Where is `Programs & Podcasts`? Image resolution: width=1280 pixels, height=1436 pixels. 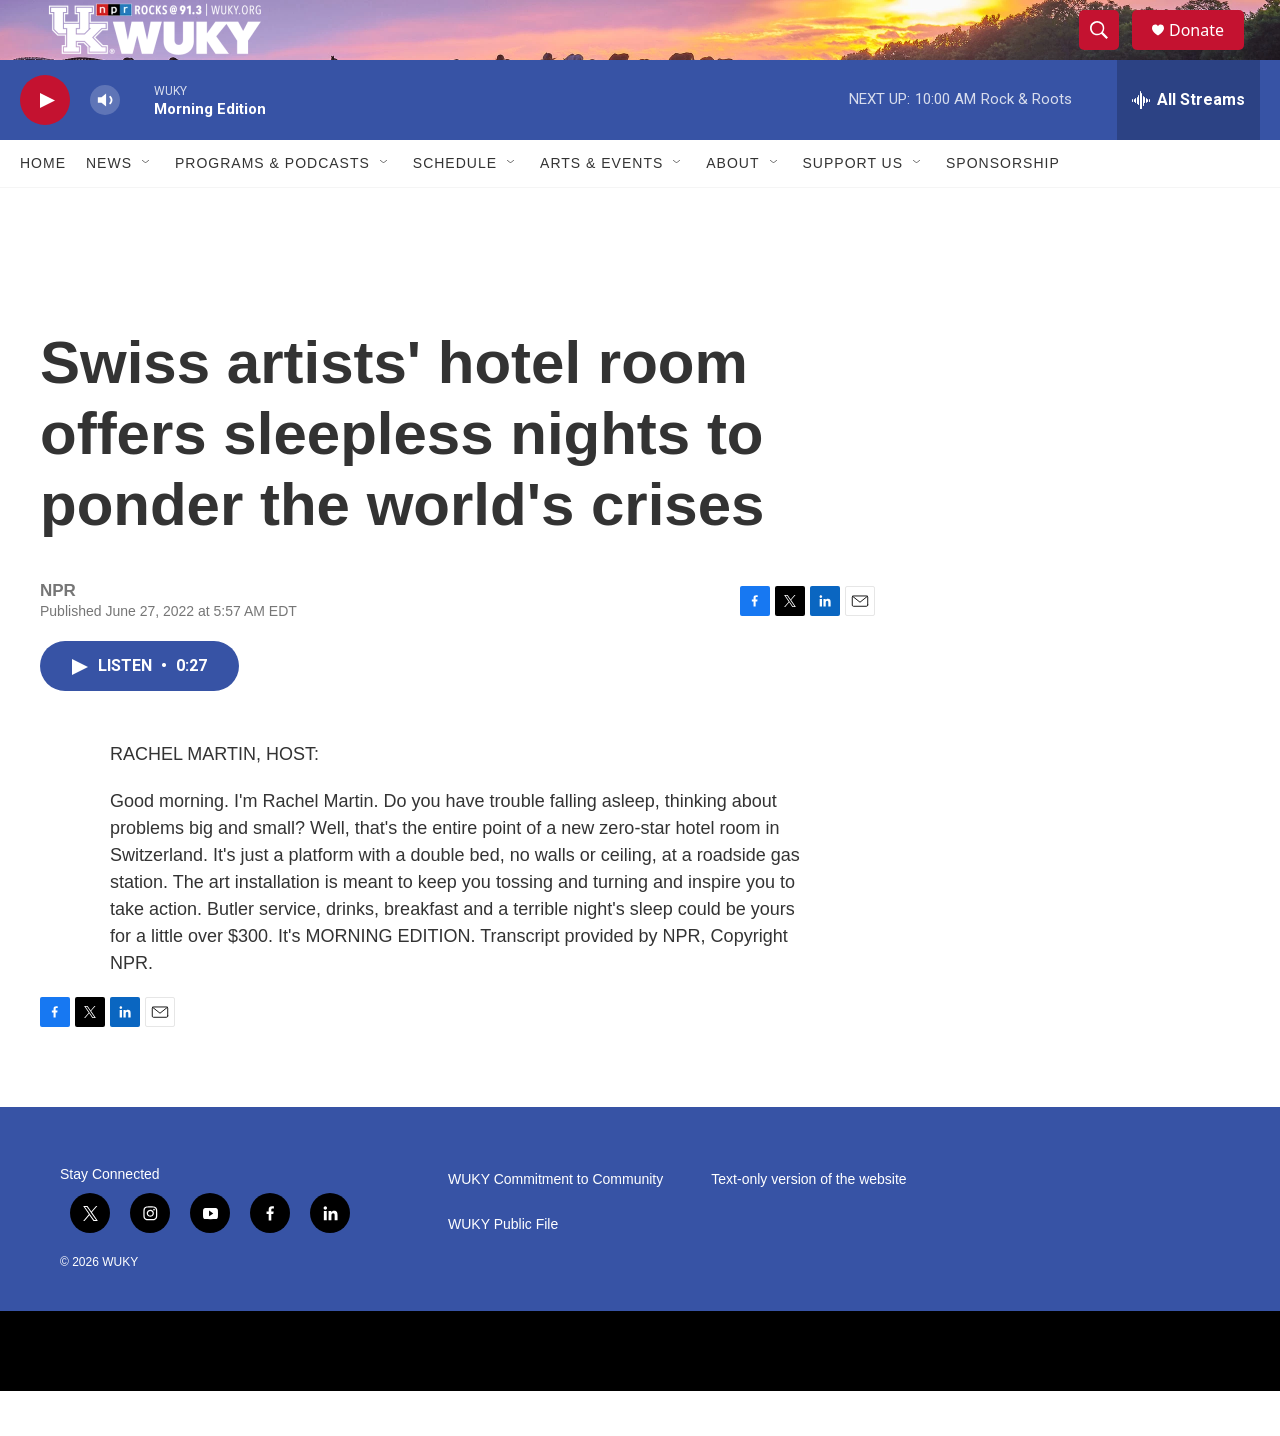 Programs & Podcasts is located at coordinates (272, 208).